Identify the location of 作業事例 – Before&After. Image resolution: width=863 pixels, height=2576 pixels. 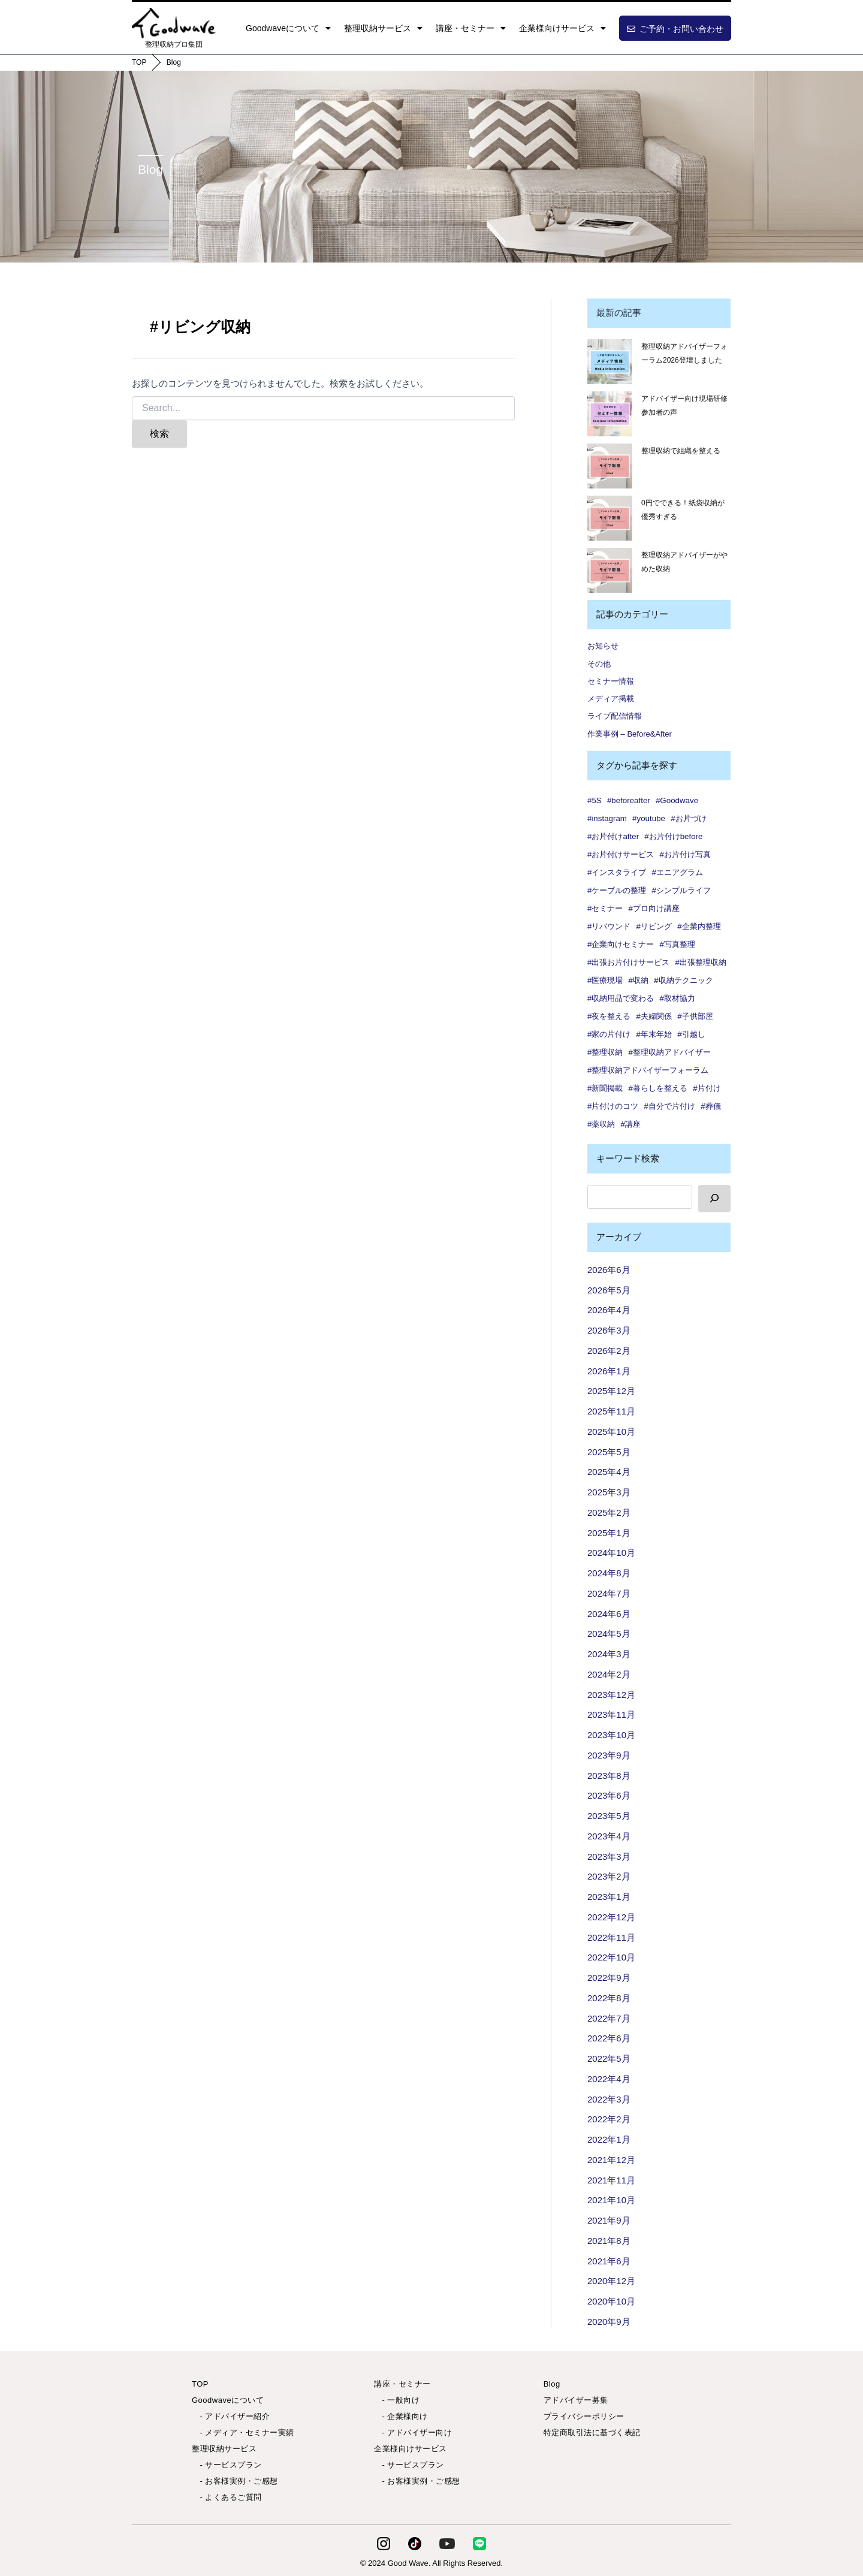
(629, 733).